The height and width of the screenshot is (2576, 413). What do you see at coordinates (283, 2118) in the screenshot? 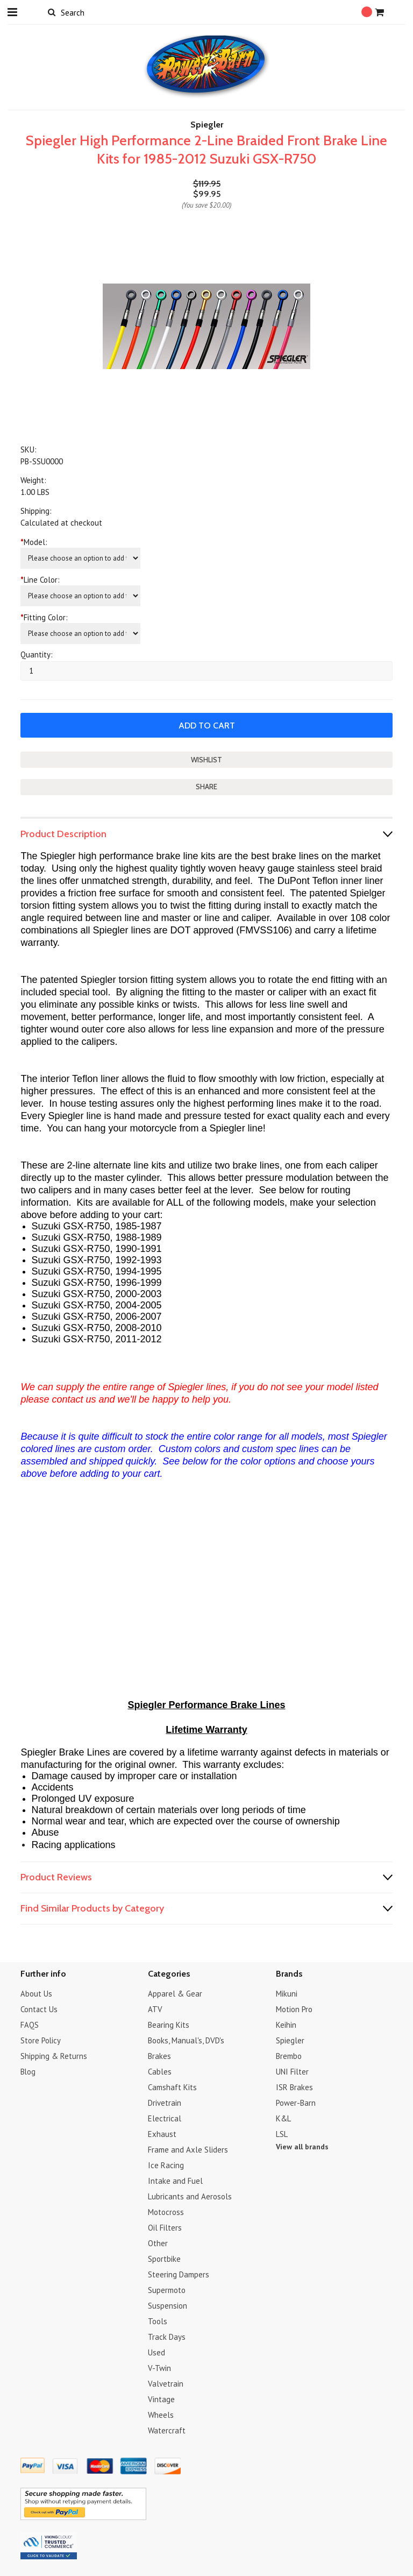
I see `K&L` at bounding box center [283, 2118].